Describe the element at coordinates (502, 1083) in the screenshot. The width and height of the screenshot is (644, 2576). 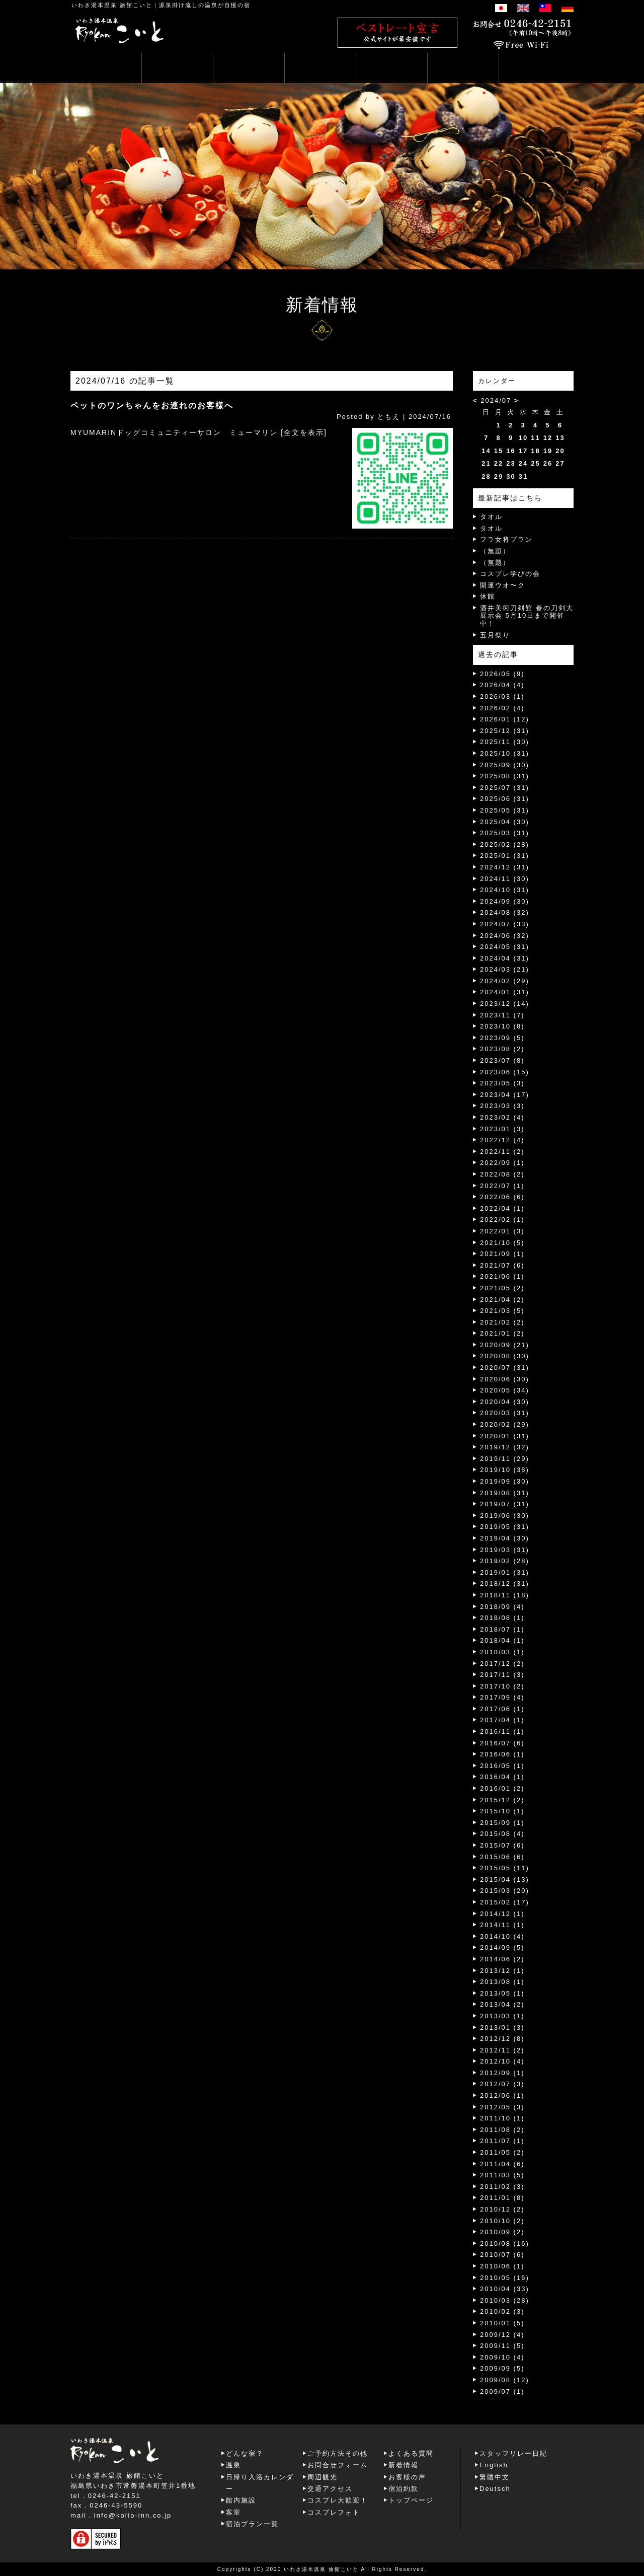
I see `2023/05 (3)` at that location.